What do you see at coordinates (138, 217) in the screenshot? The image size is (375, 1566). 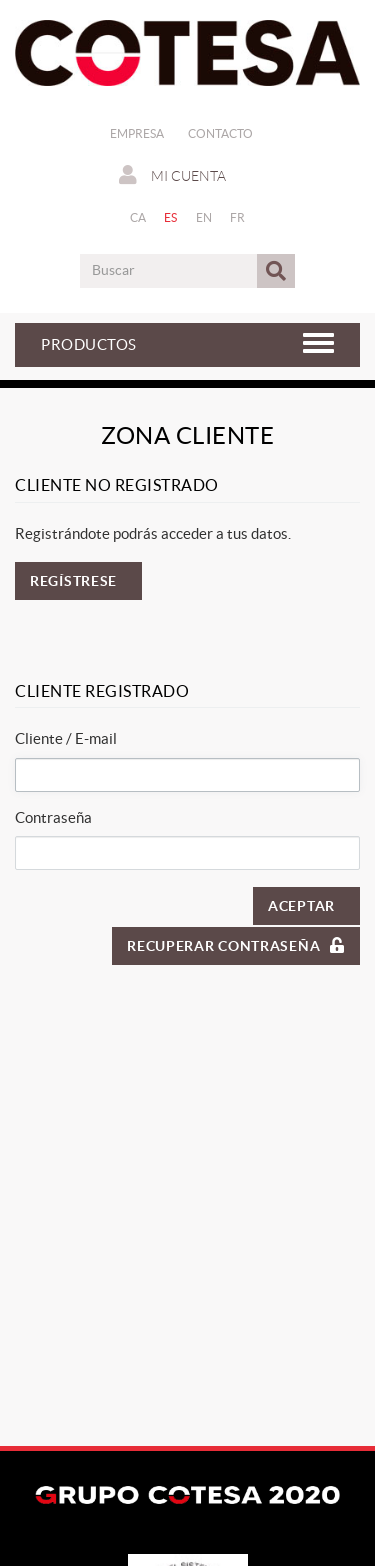 I see `CA` at bounding box center [138, 217].